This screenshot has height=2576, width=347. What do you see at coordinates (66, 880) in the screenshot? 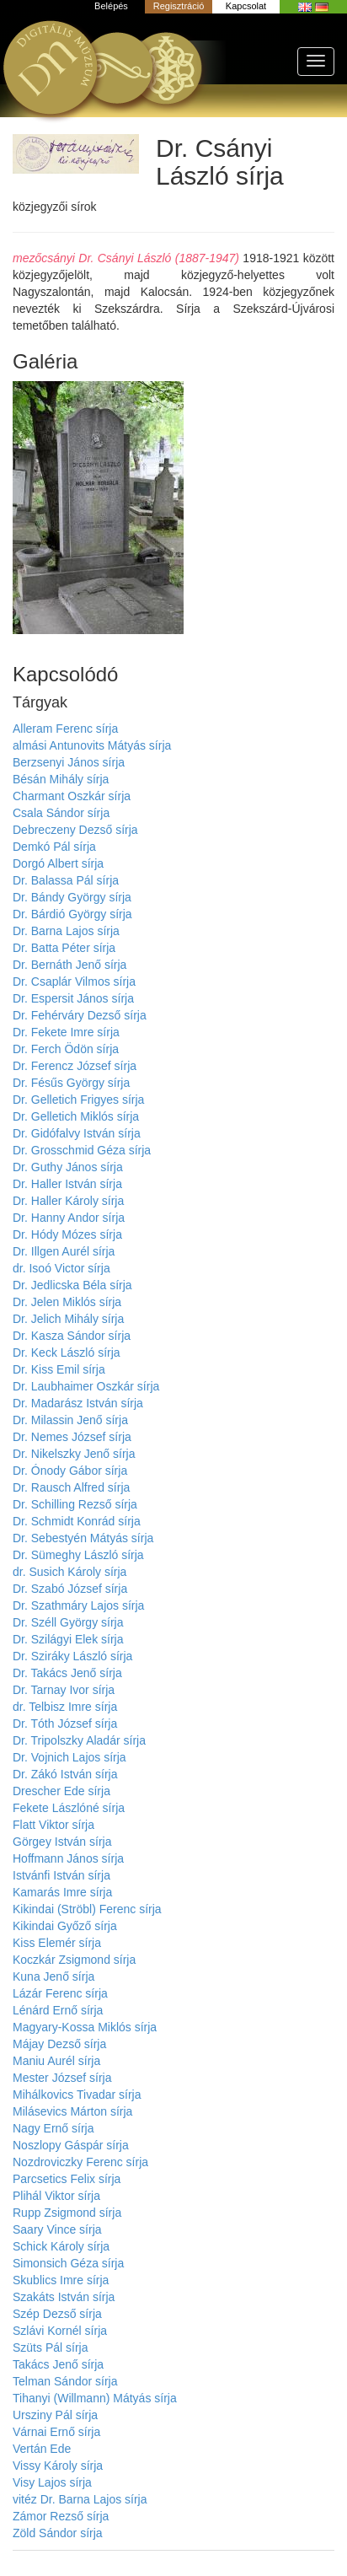
I see `Dr. Balassa Pál sírja` at bounding box center [66, 880].